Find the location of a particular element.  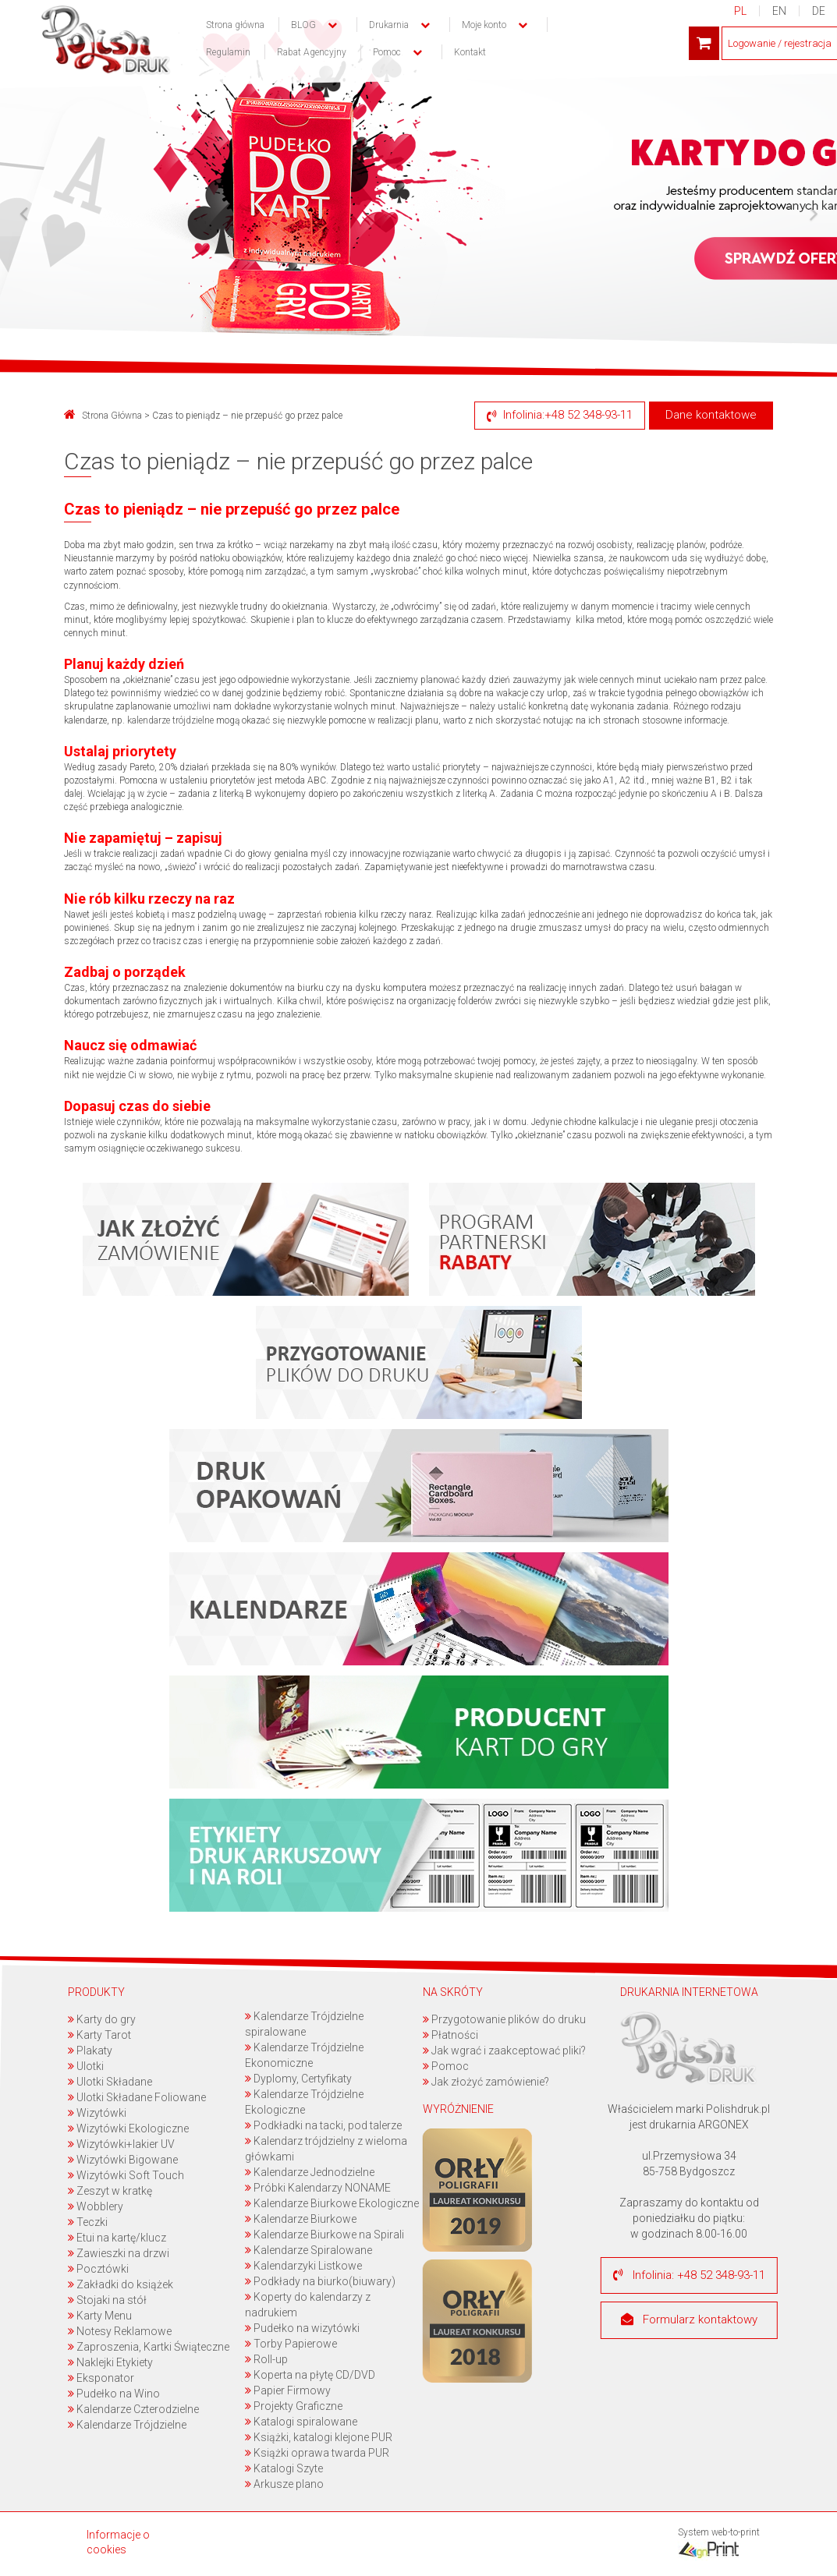

Zeszyt w kratkę is located at coordinates (110, 2191).